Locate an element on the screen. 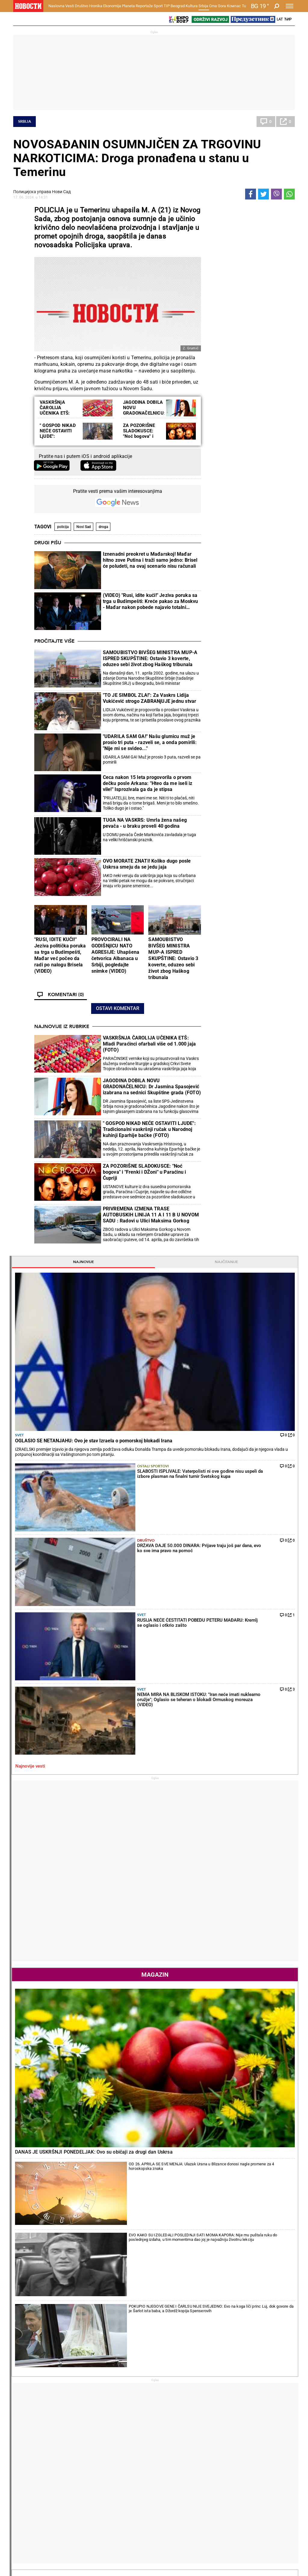 This screenshot has width=308, height=2576. PRIVREMENA IZMENA TRASE AUTOBUSKIH LINIJA 11 A I 11 B U NOVOM SADU : Radovi u Ulici Maksima Gorkog is located at coordinates (151, 1215).